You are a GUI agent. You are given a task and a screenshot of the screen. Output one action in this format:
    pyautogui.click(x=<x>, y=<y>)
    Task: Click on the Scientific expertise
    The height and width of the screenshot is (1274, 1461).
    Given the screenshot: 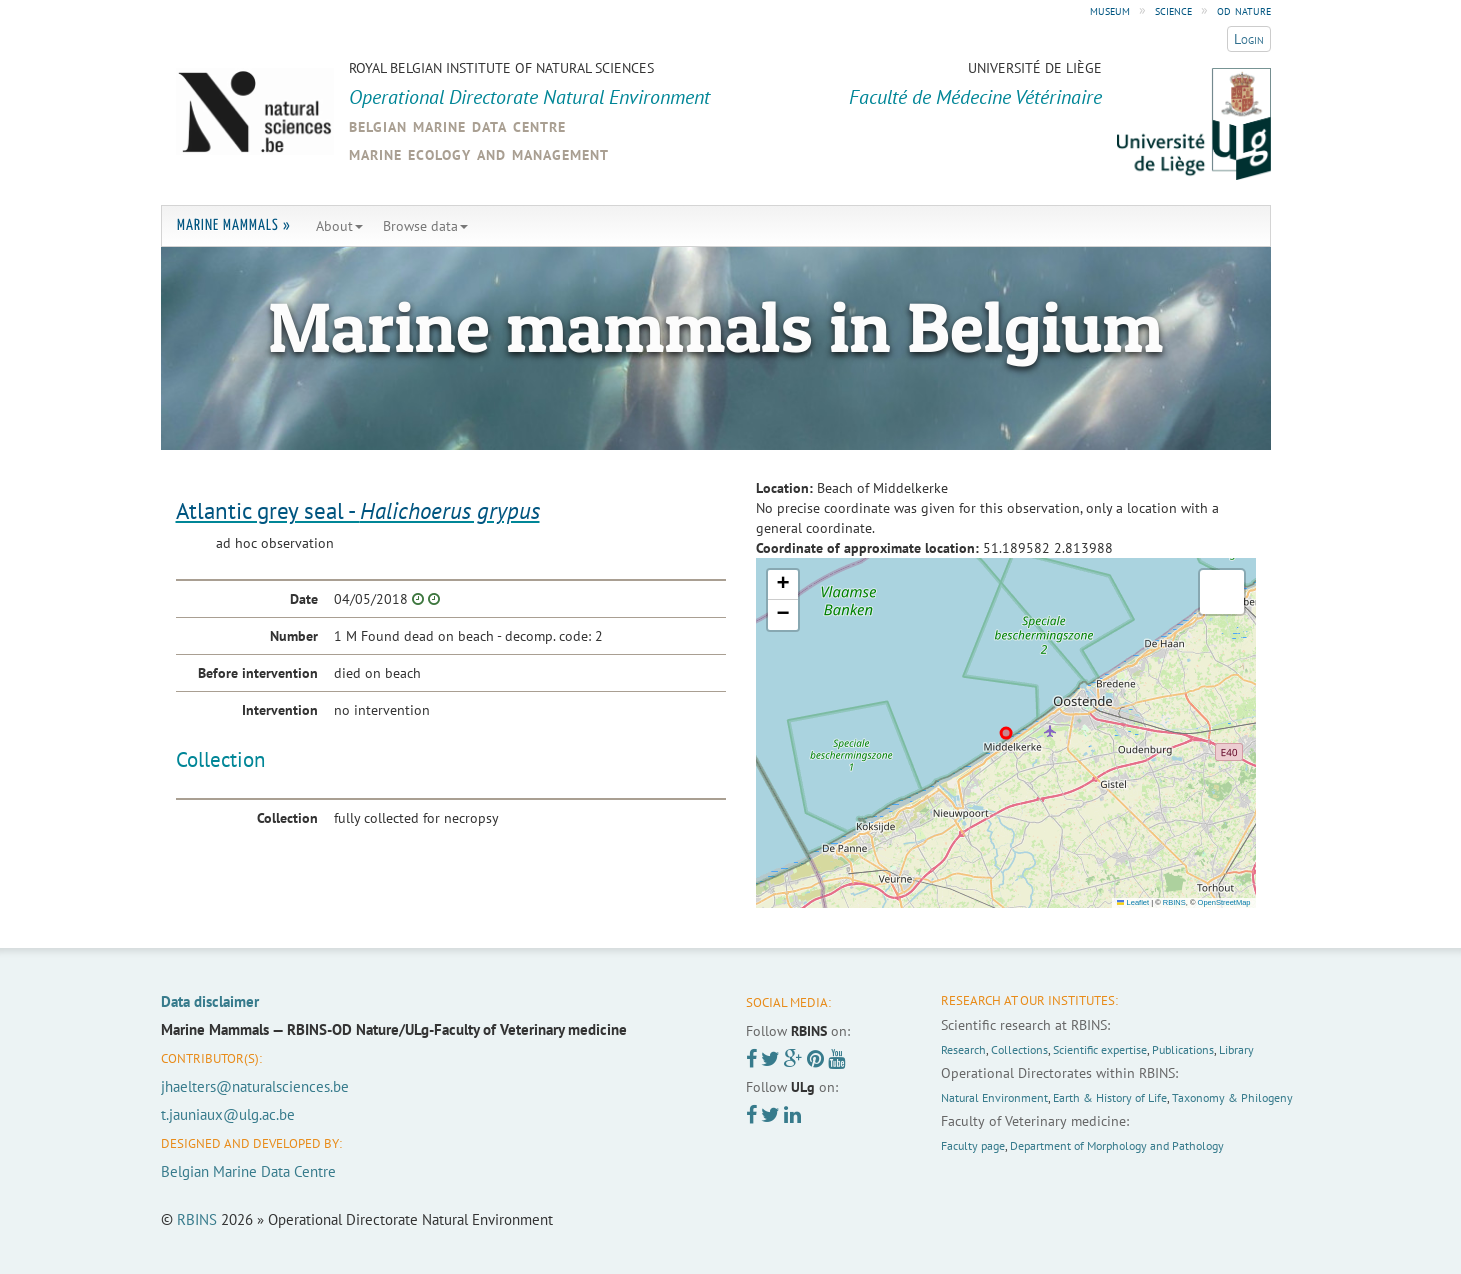 What is the action you would take?
    pyautogui.click(x=1100, y=1049)
    